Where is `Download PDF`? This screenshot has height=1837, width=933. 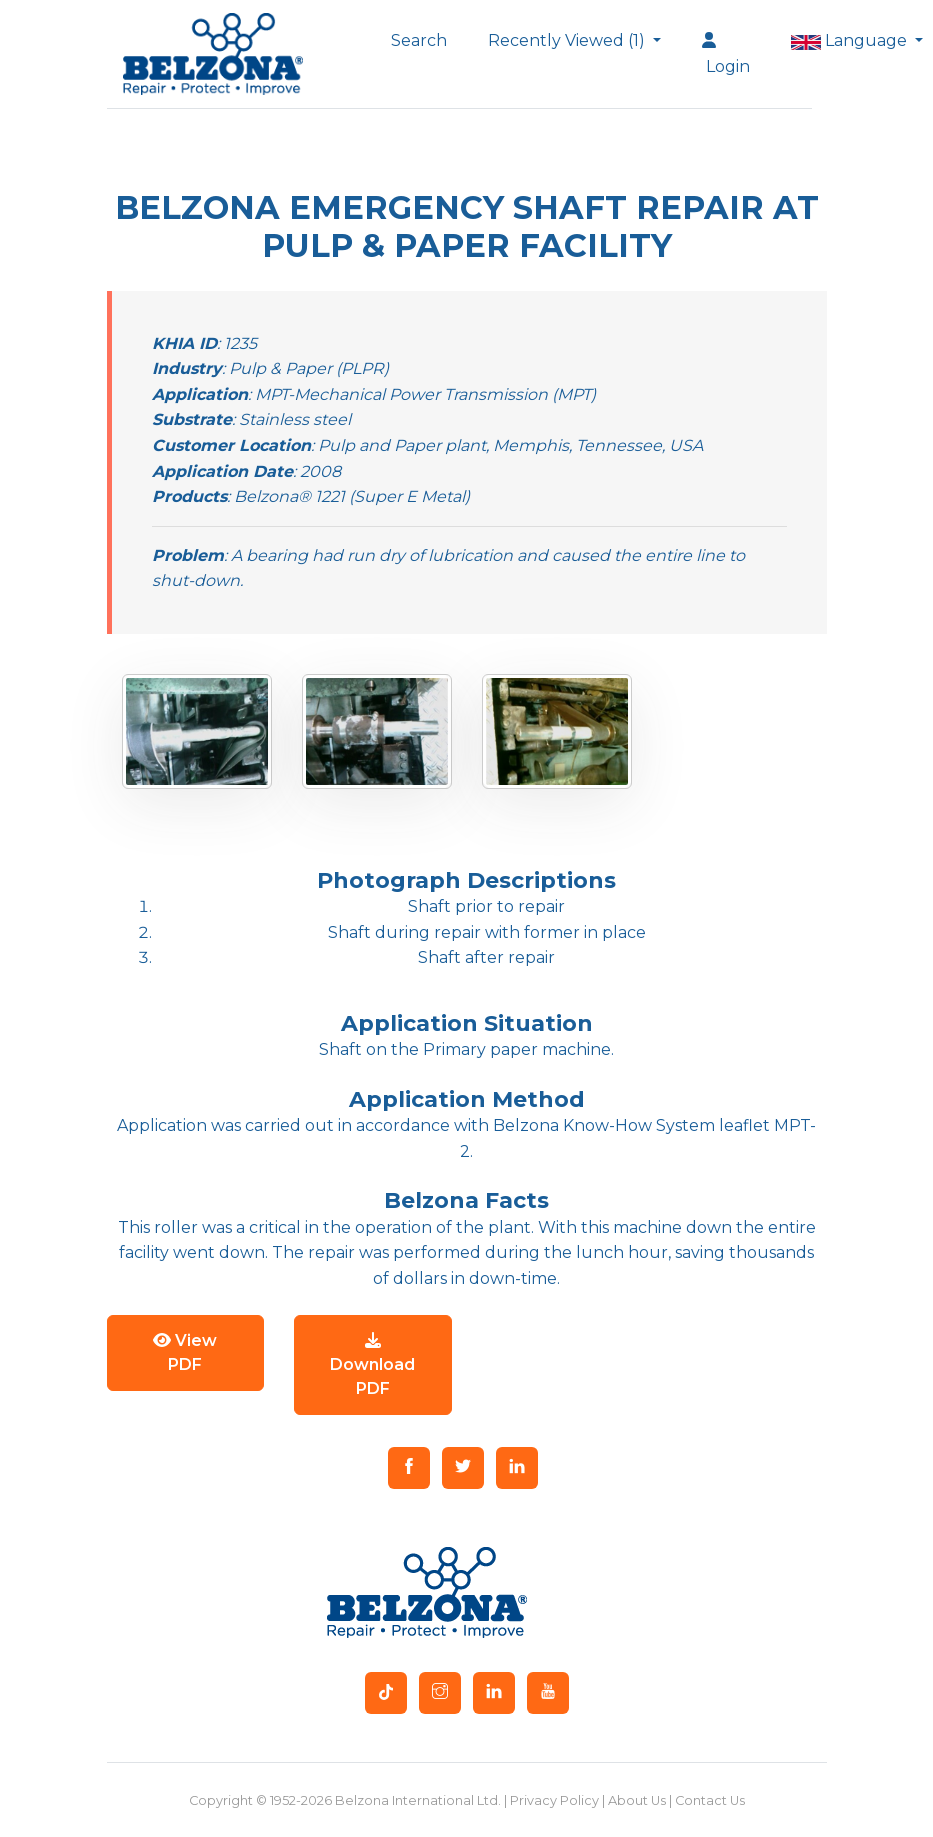
Download PDF is located at coordinates (372, 1365).